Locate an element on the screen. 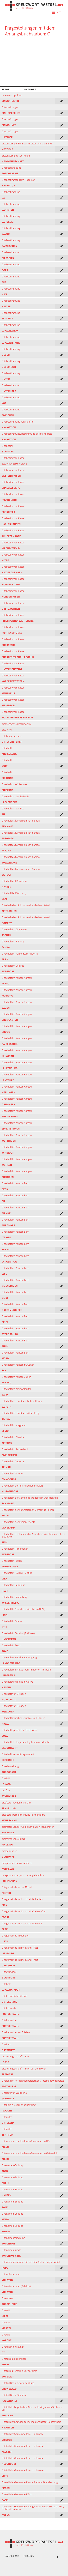  DRO is located at coordinates (4, 1578).